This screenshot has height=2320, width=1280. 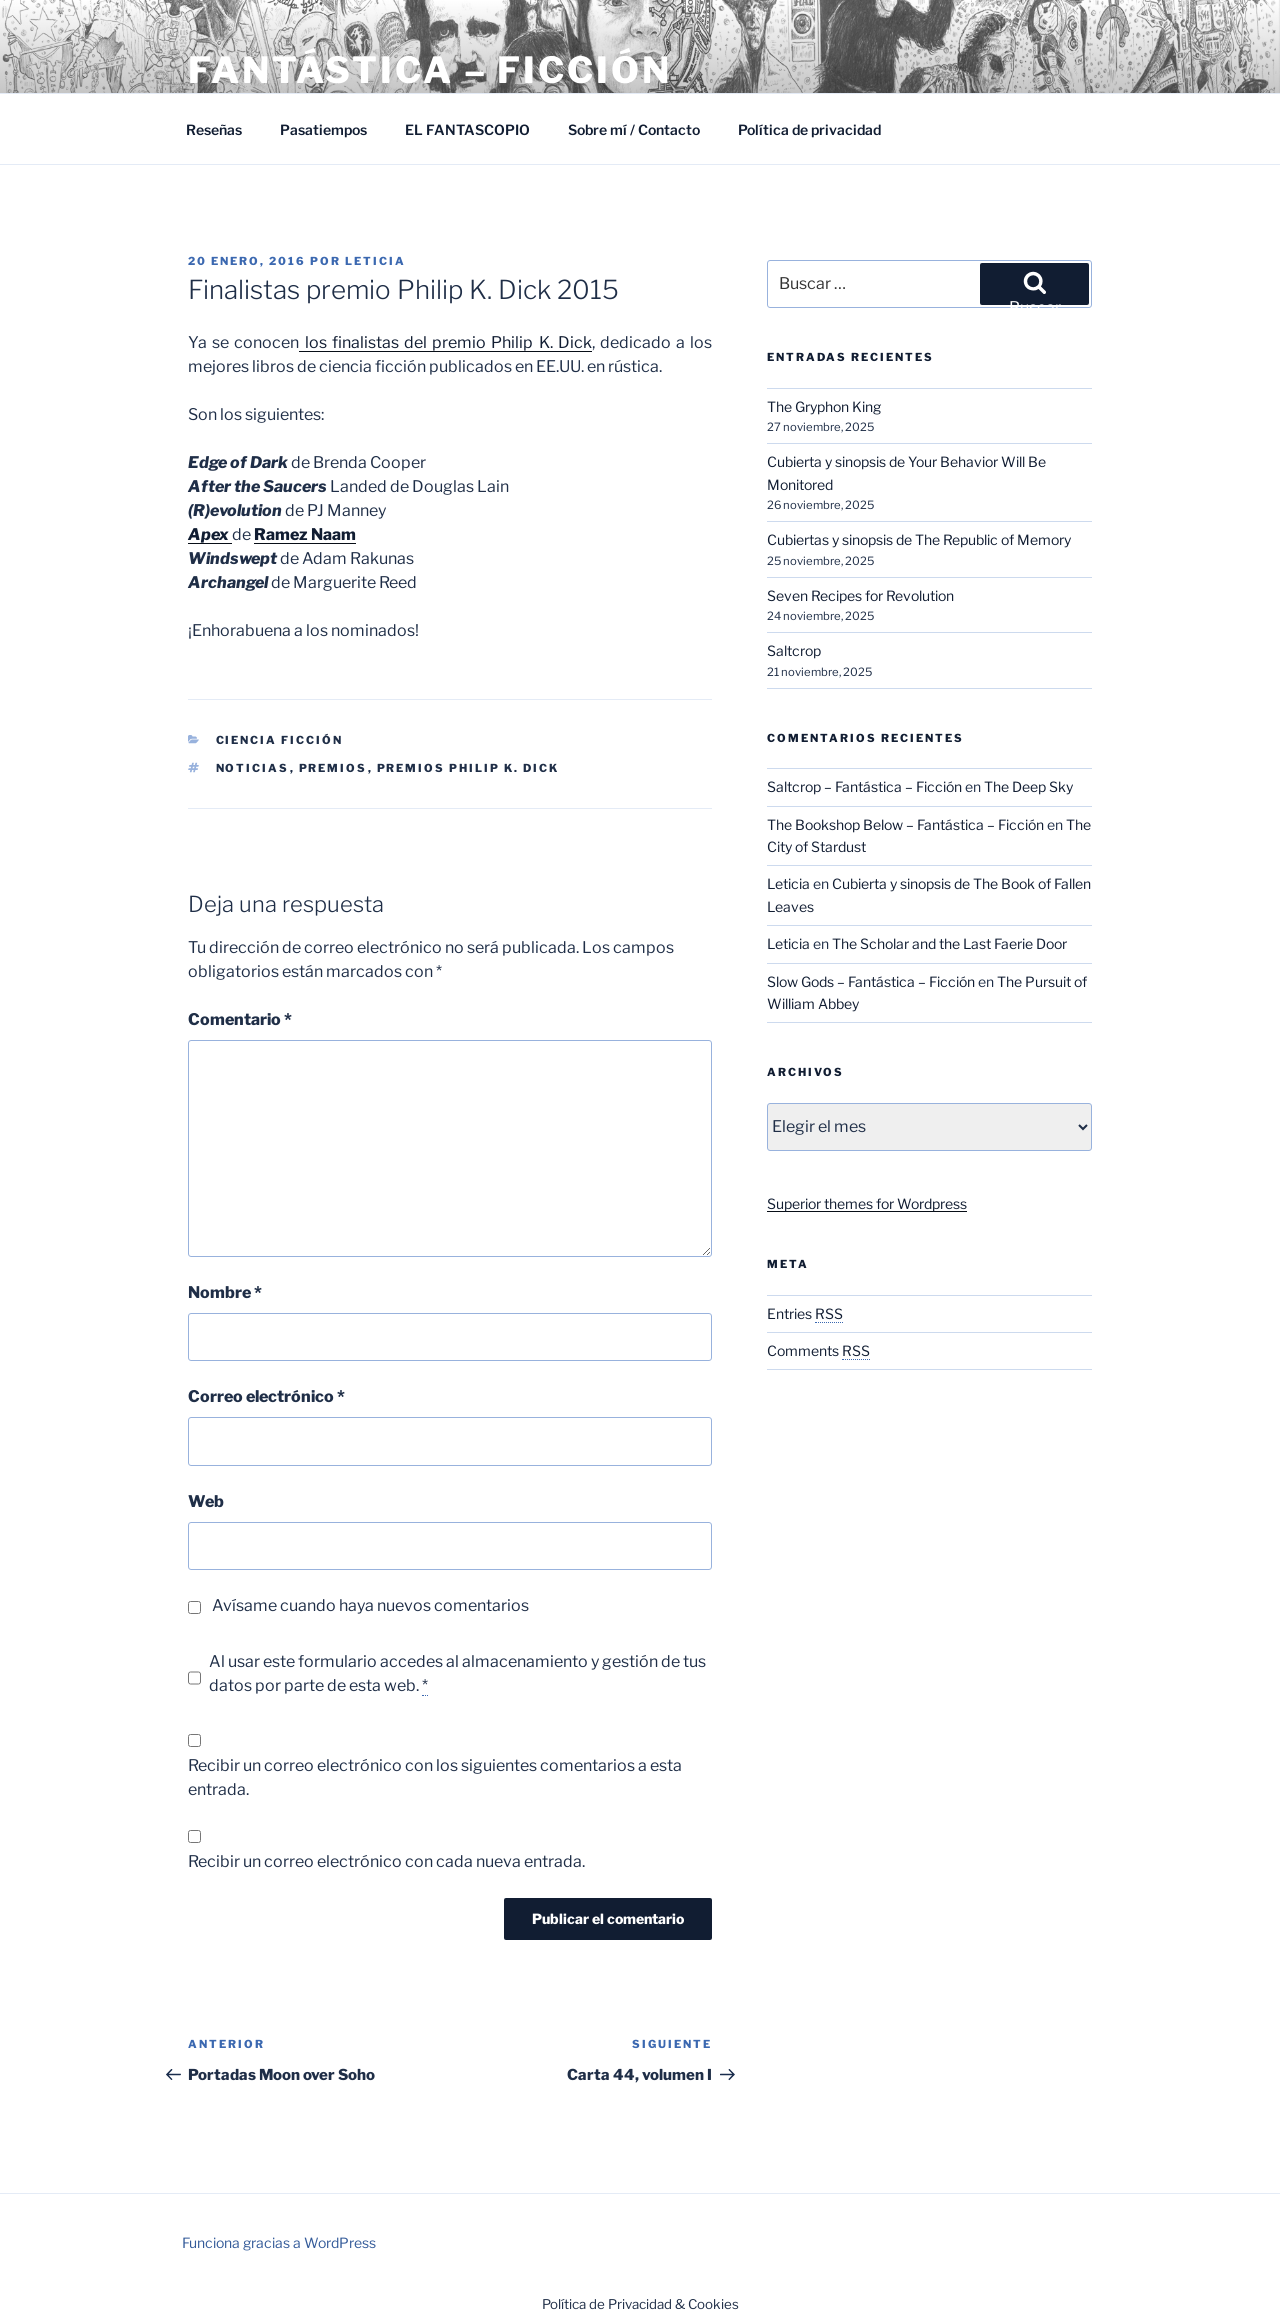 What do you see at coordinates (818, 1350) in the screenshot?
I see `Comments` at bounding box center [818, 1350].